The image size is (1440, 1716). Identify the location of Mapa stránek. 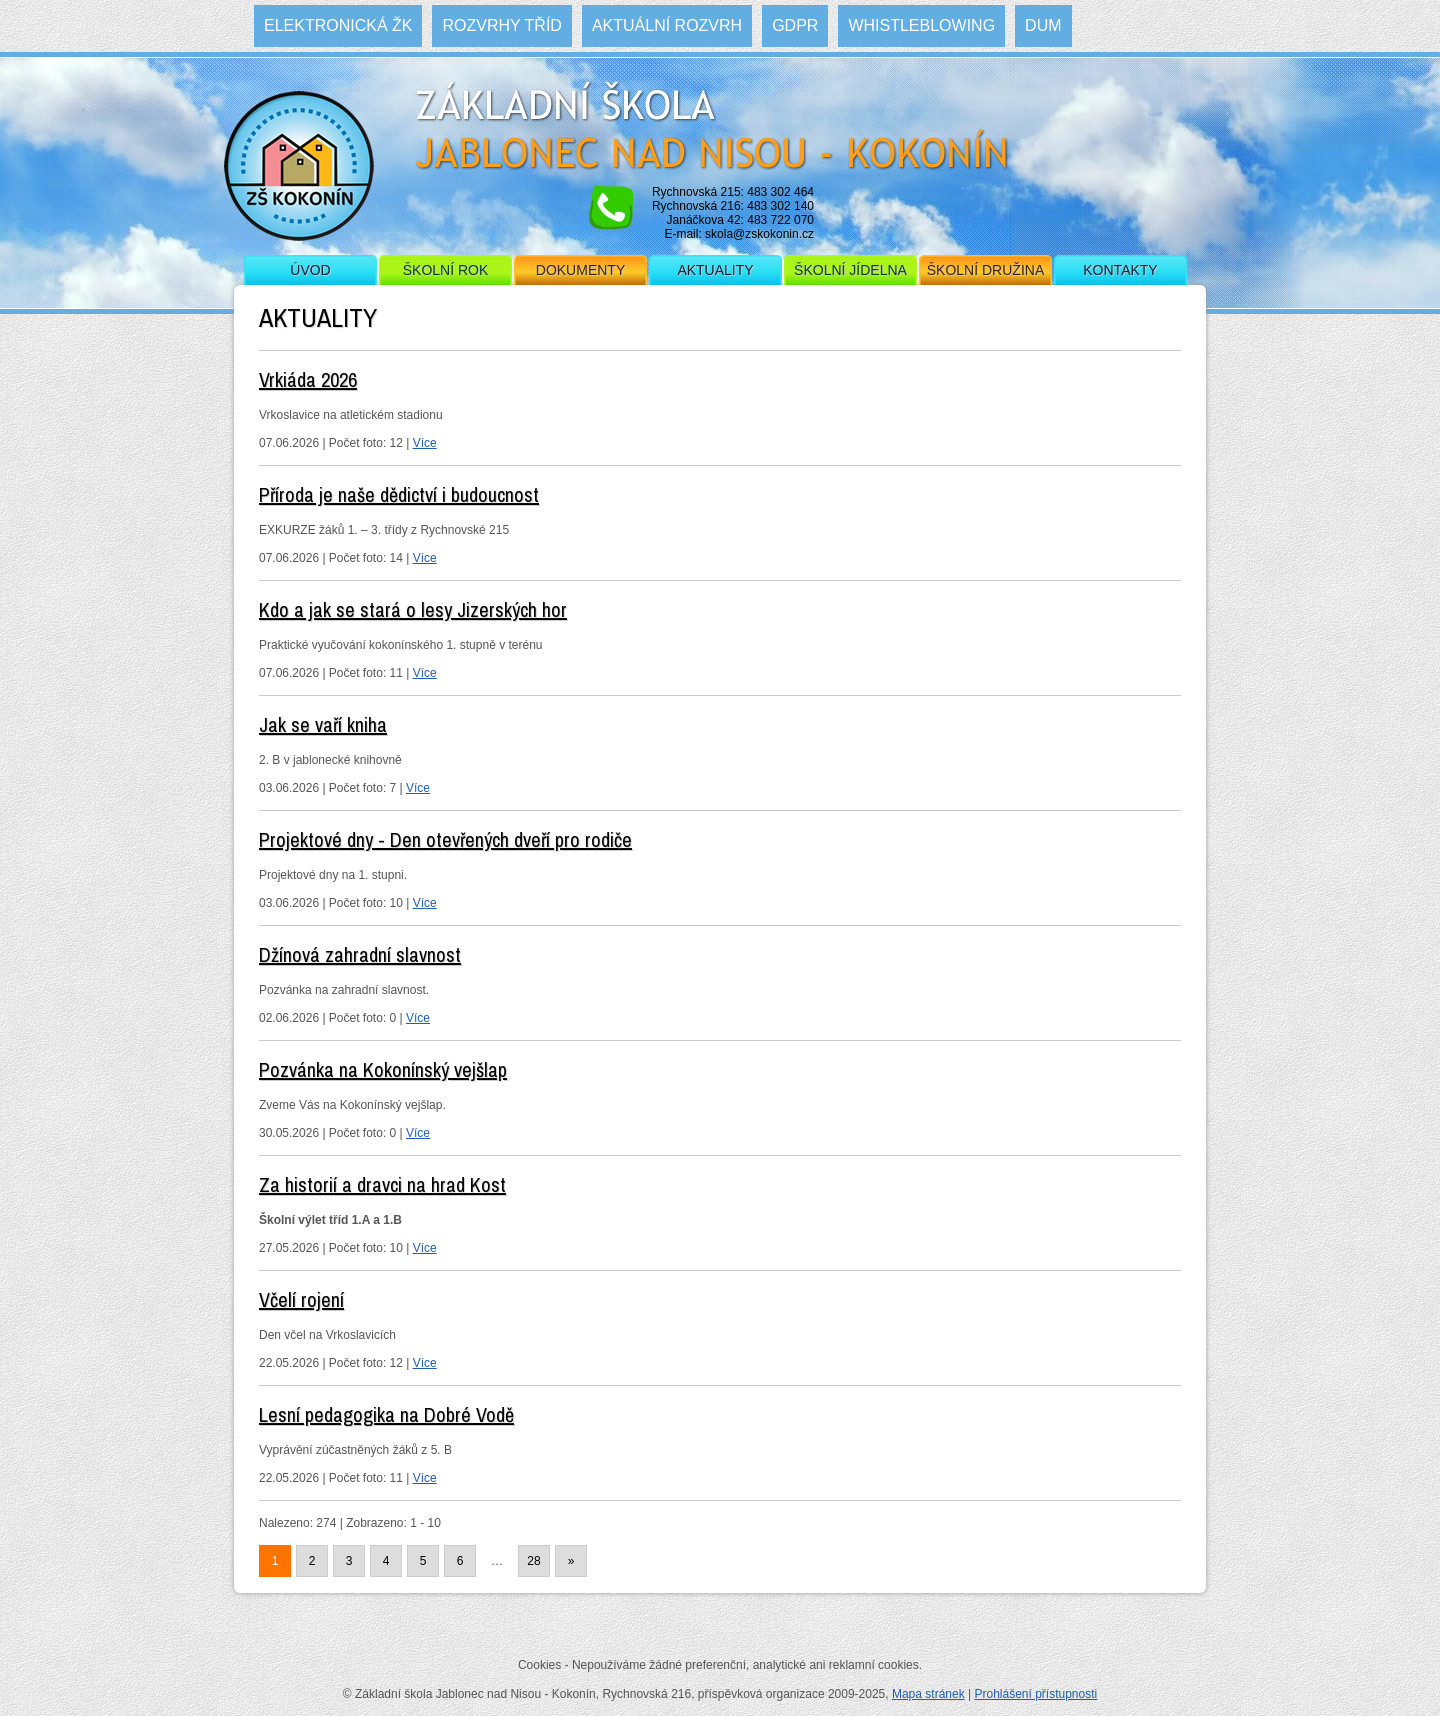
(928, 1694).